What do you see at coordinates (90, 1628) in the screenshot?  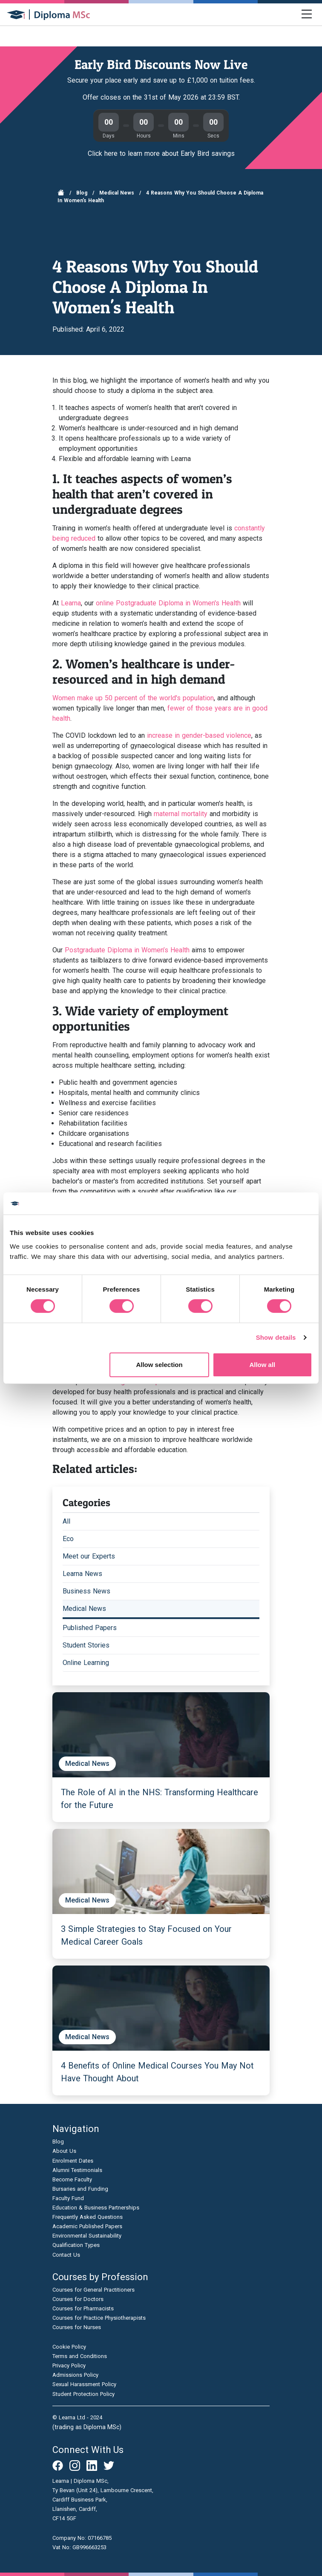 I see `Published Papers` at bounding box center [90, 1628].